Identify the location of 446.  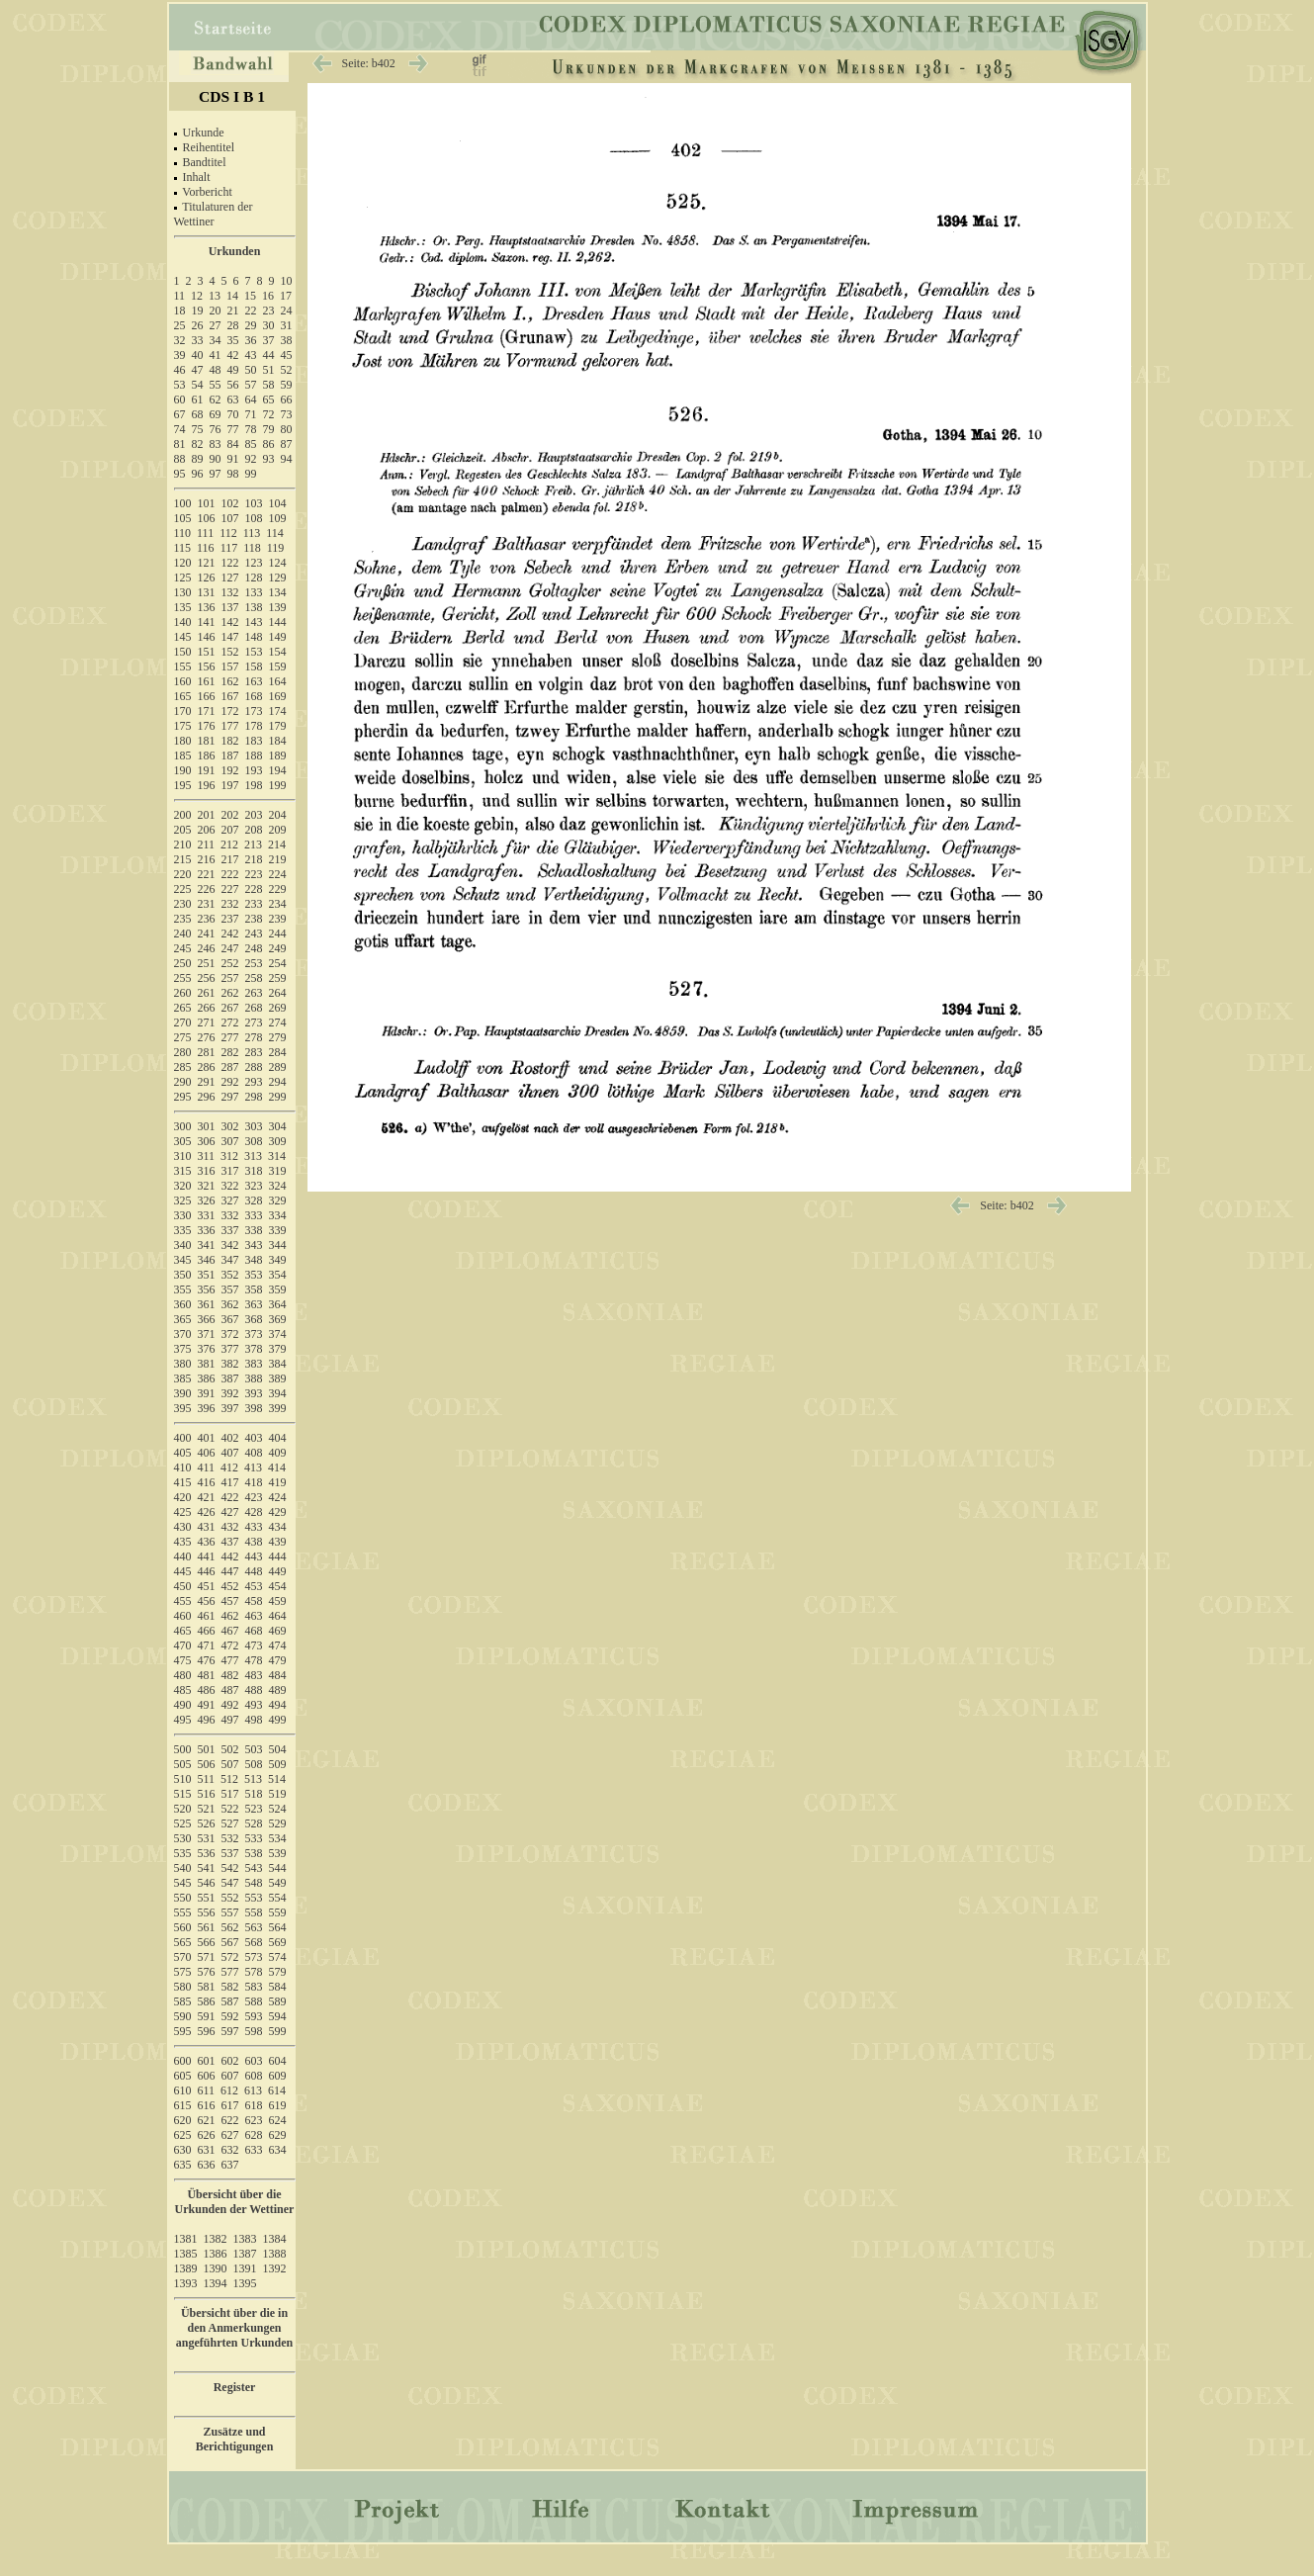
(207, 1571).